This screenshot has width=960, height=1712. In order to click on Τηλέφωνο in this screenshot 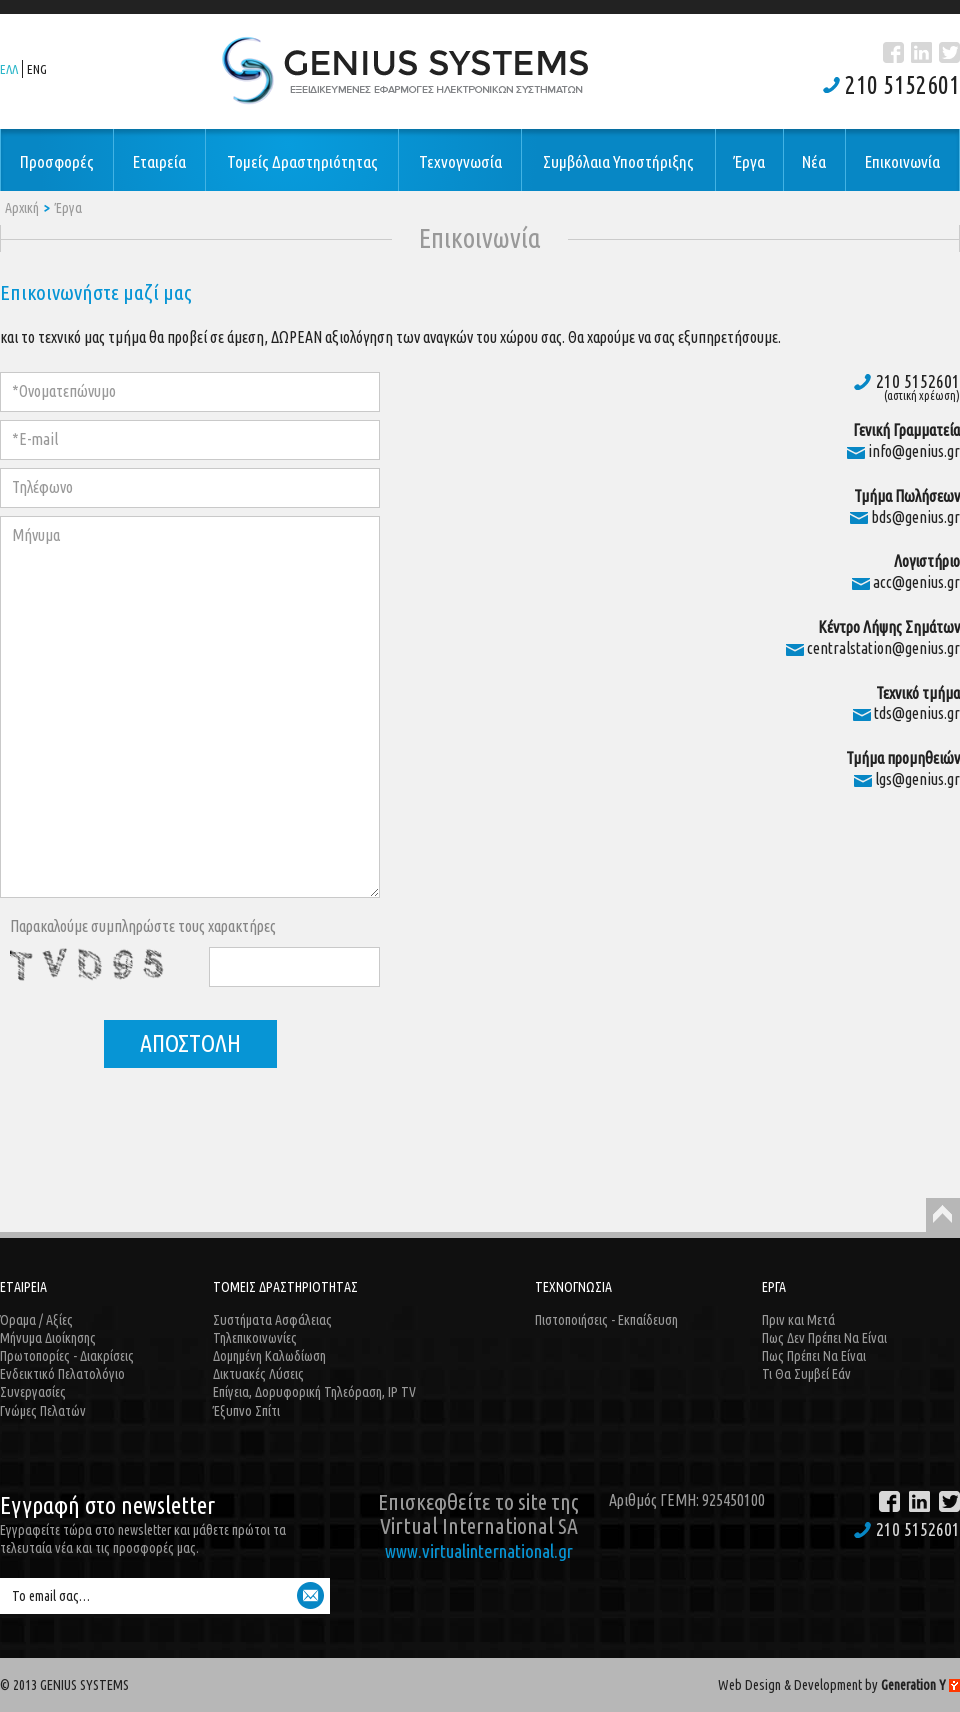, I will do `click(42, 487)`.